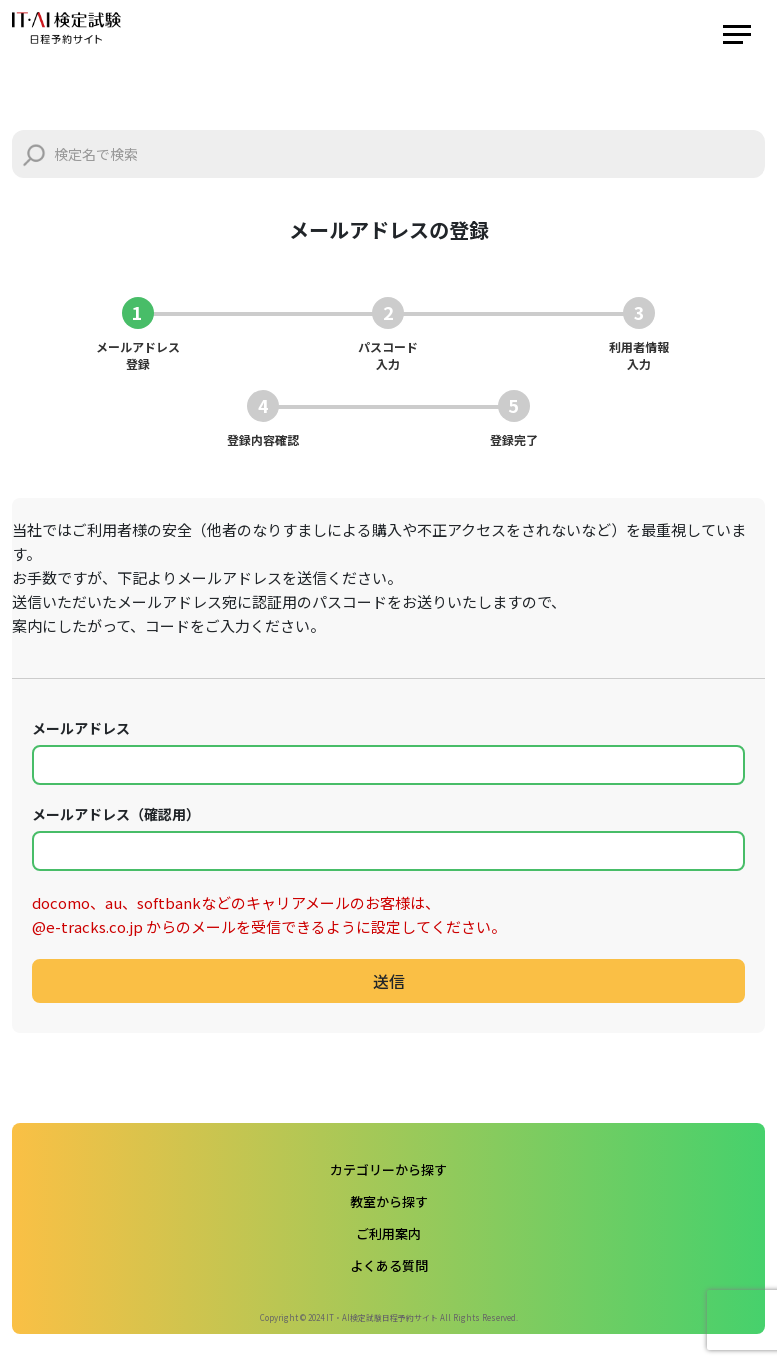 The height and width of the screenshot is (1364, 777). I want to click on メールアドレス, so click(81, 728).